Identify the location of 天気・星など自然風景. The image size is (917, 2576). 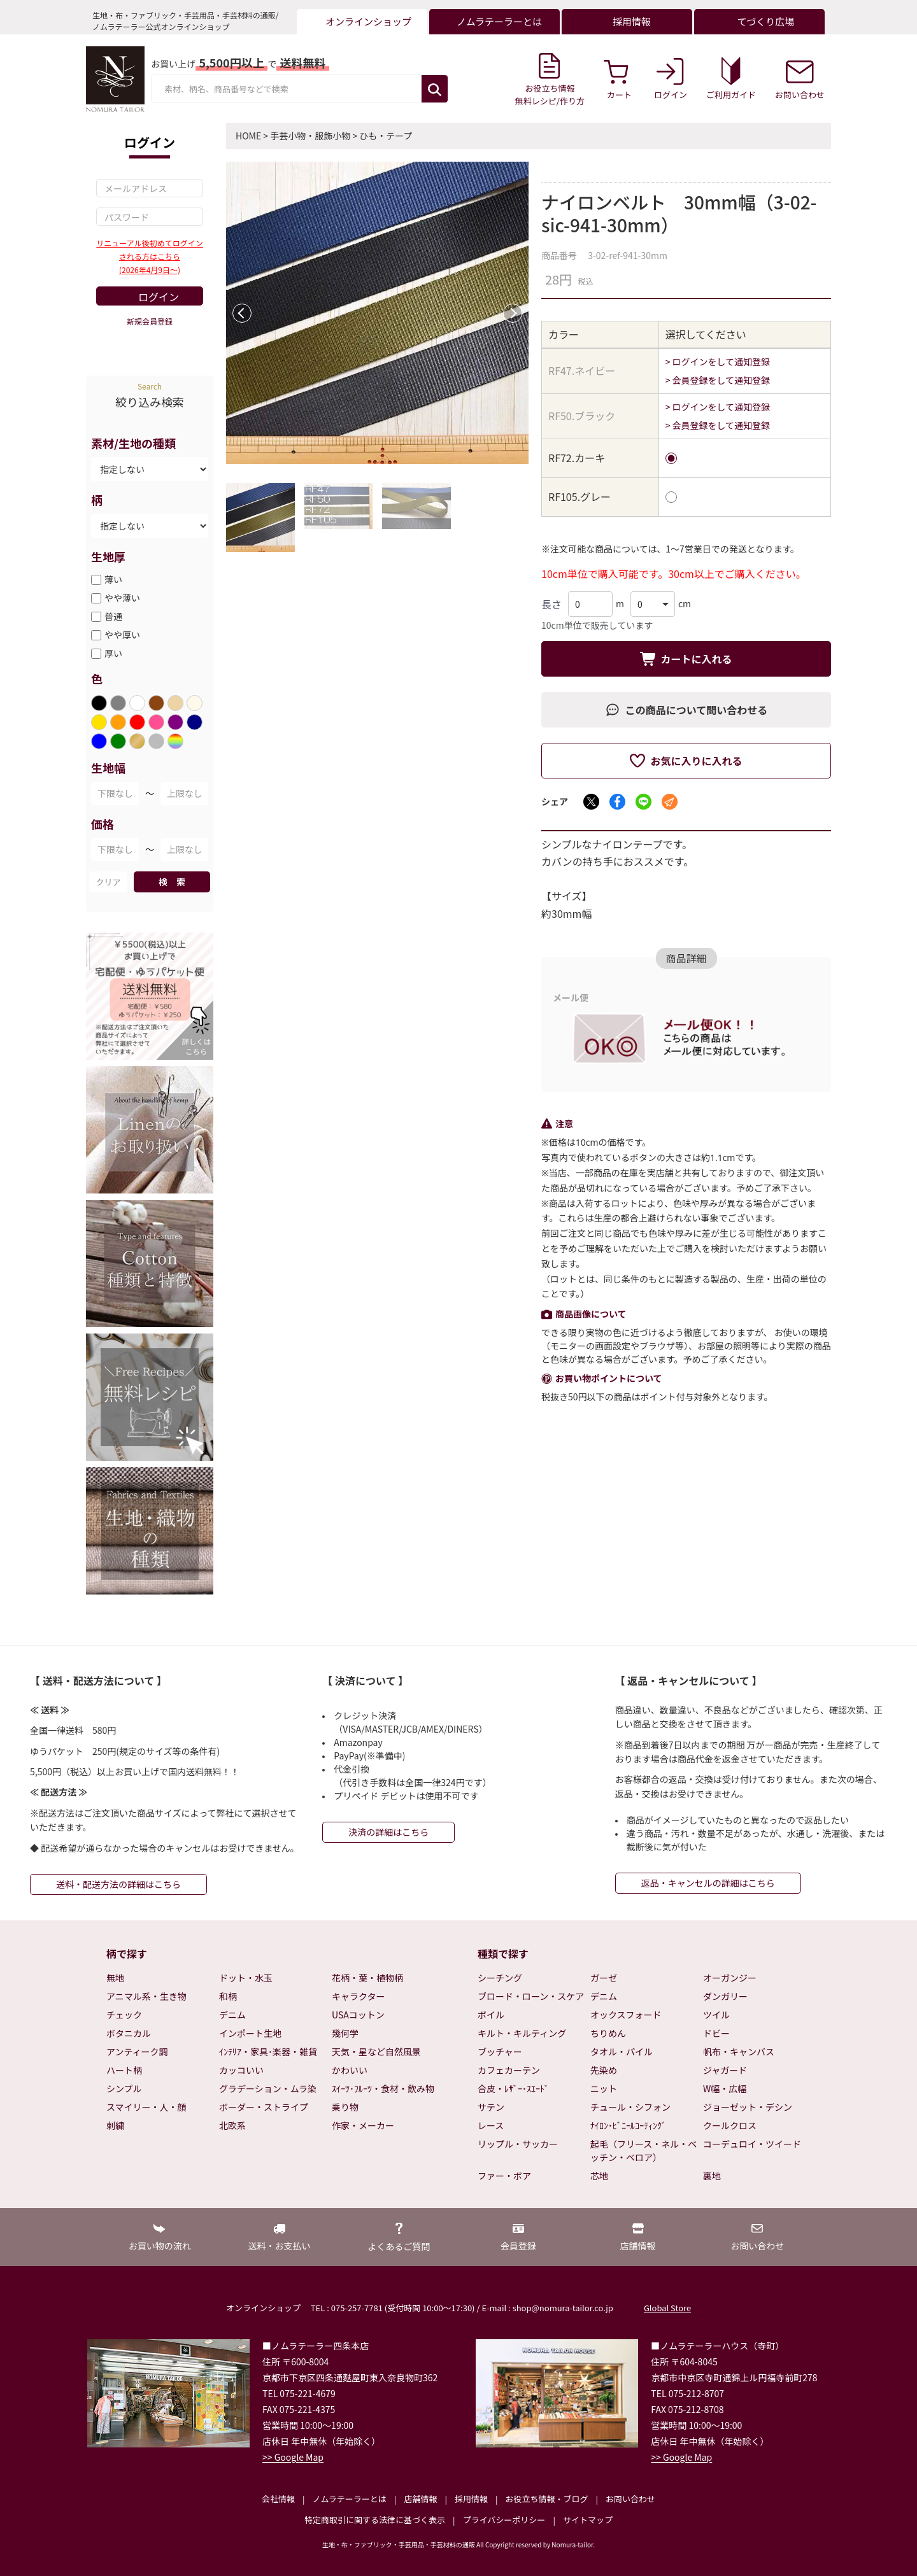
(376, 2051).